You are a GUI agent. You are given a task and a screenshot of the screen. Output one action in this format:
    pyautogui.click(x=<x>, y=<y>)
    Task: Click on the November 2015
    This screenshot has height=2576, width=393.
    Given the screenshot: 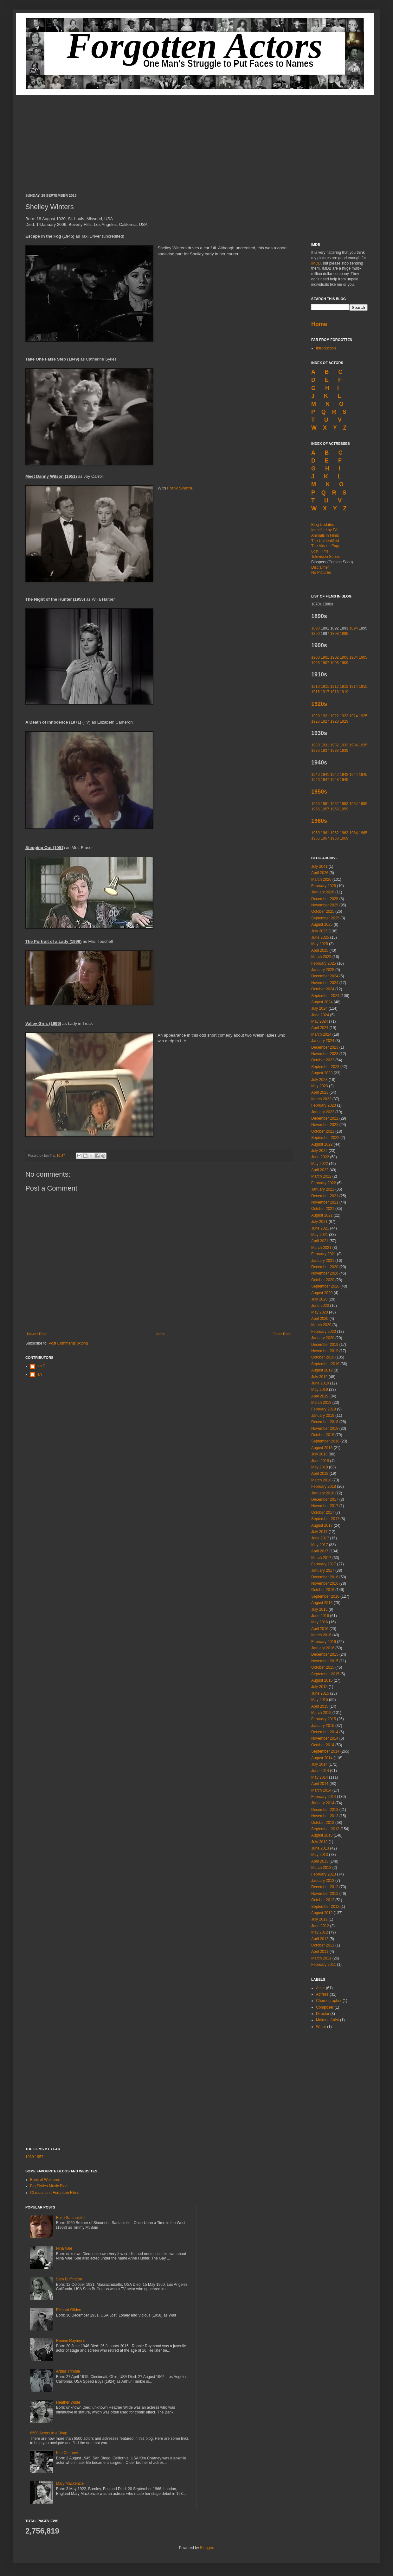 What is the action you would take?
    pyautogui.click(x=324, y=1661)
    